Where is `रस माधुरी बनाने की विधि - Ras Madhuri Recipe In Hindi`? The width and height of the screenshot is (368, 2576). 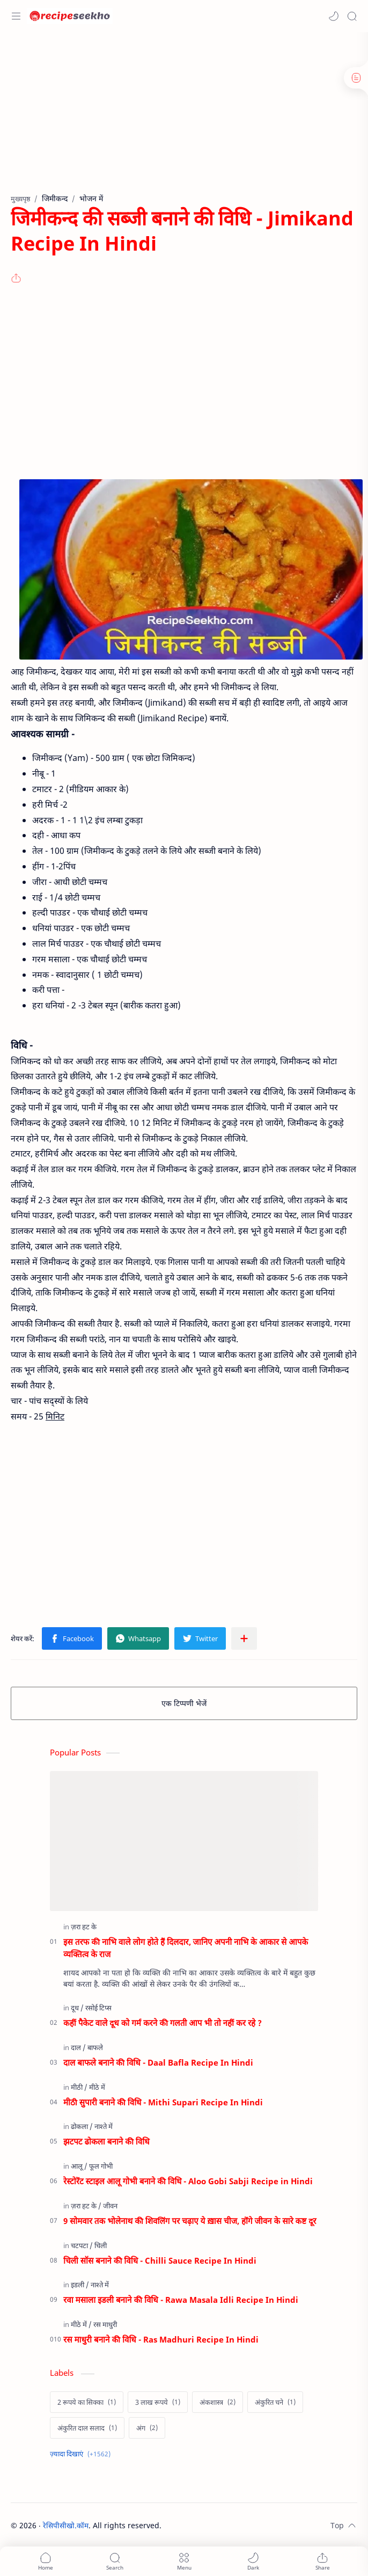 रस माधुरी बनाने की विधि - Ras Madhuri Recipe In Hindi is located at coordinates (161, 2339).